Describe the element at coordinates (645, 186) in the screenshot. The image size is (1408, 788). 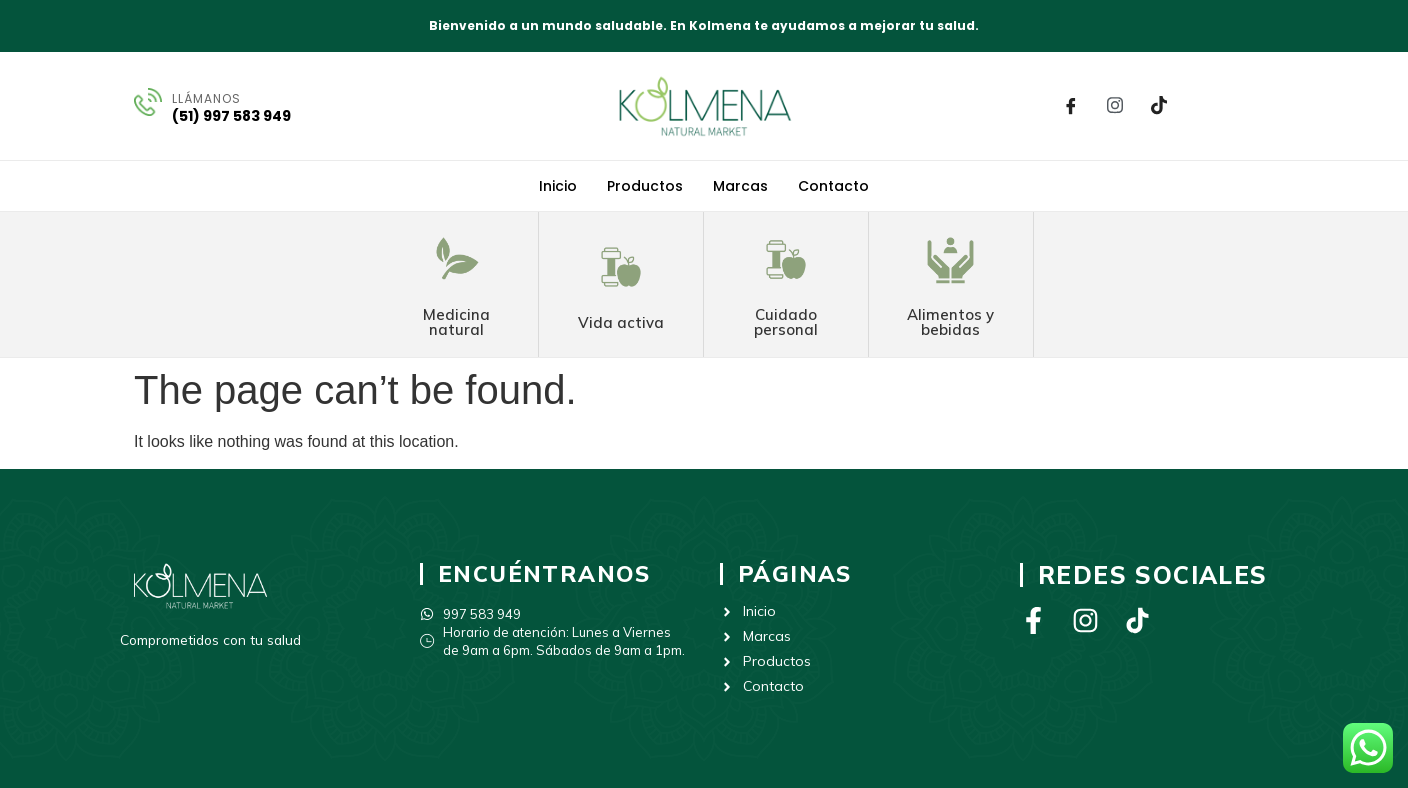
I see `Productos` at that location.